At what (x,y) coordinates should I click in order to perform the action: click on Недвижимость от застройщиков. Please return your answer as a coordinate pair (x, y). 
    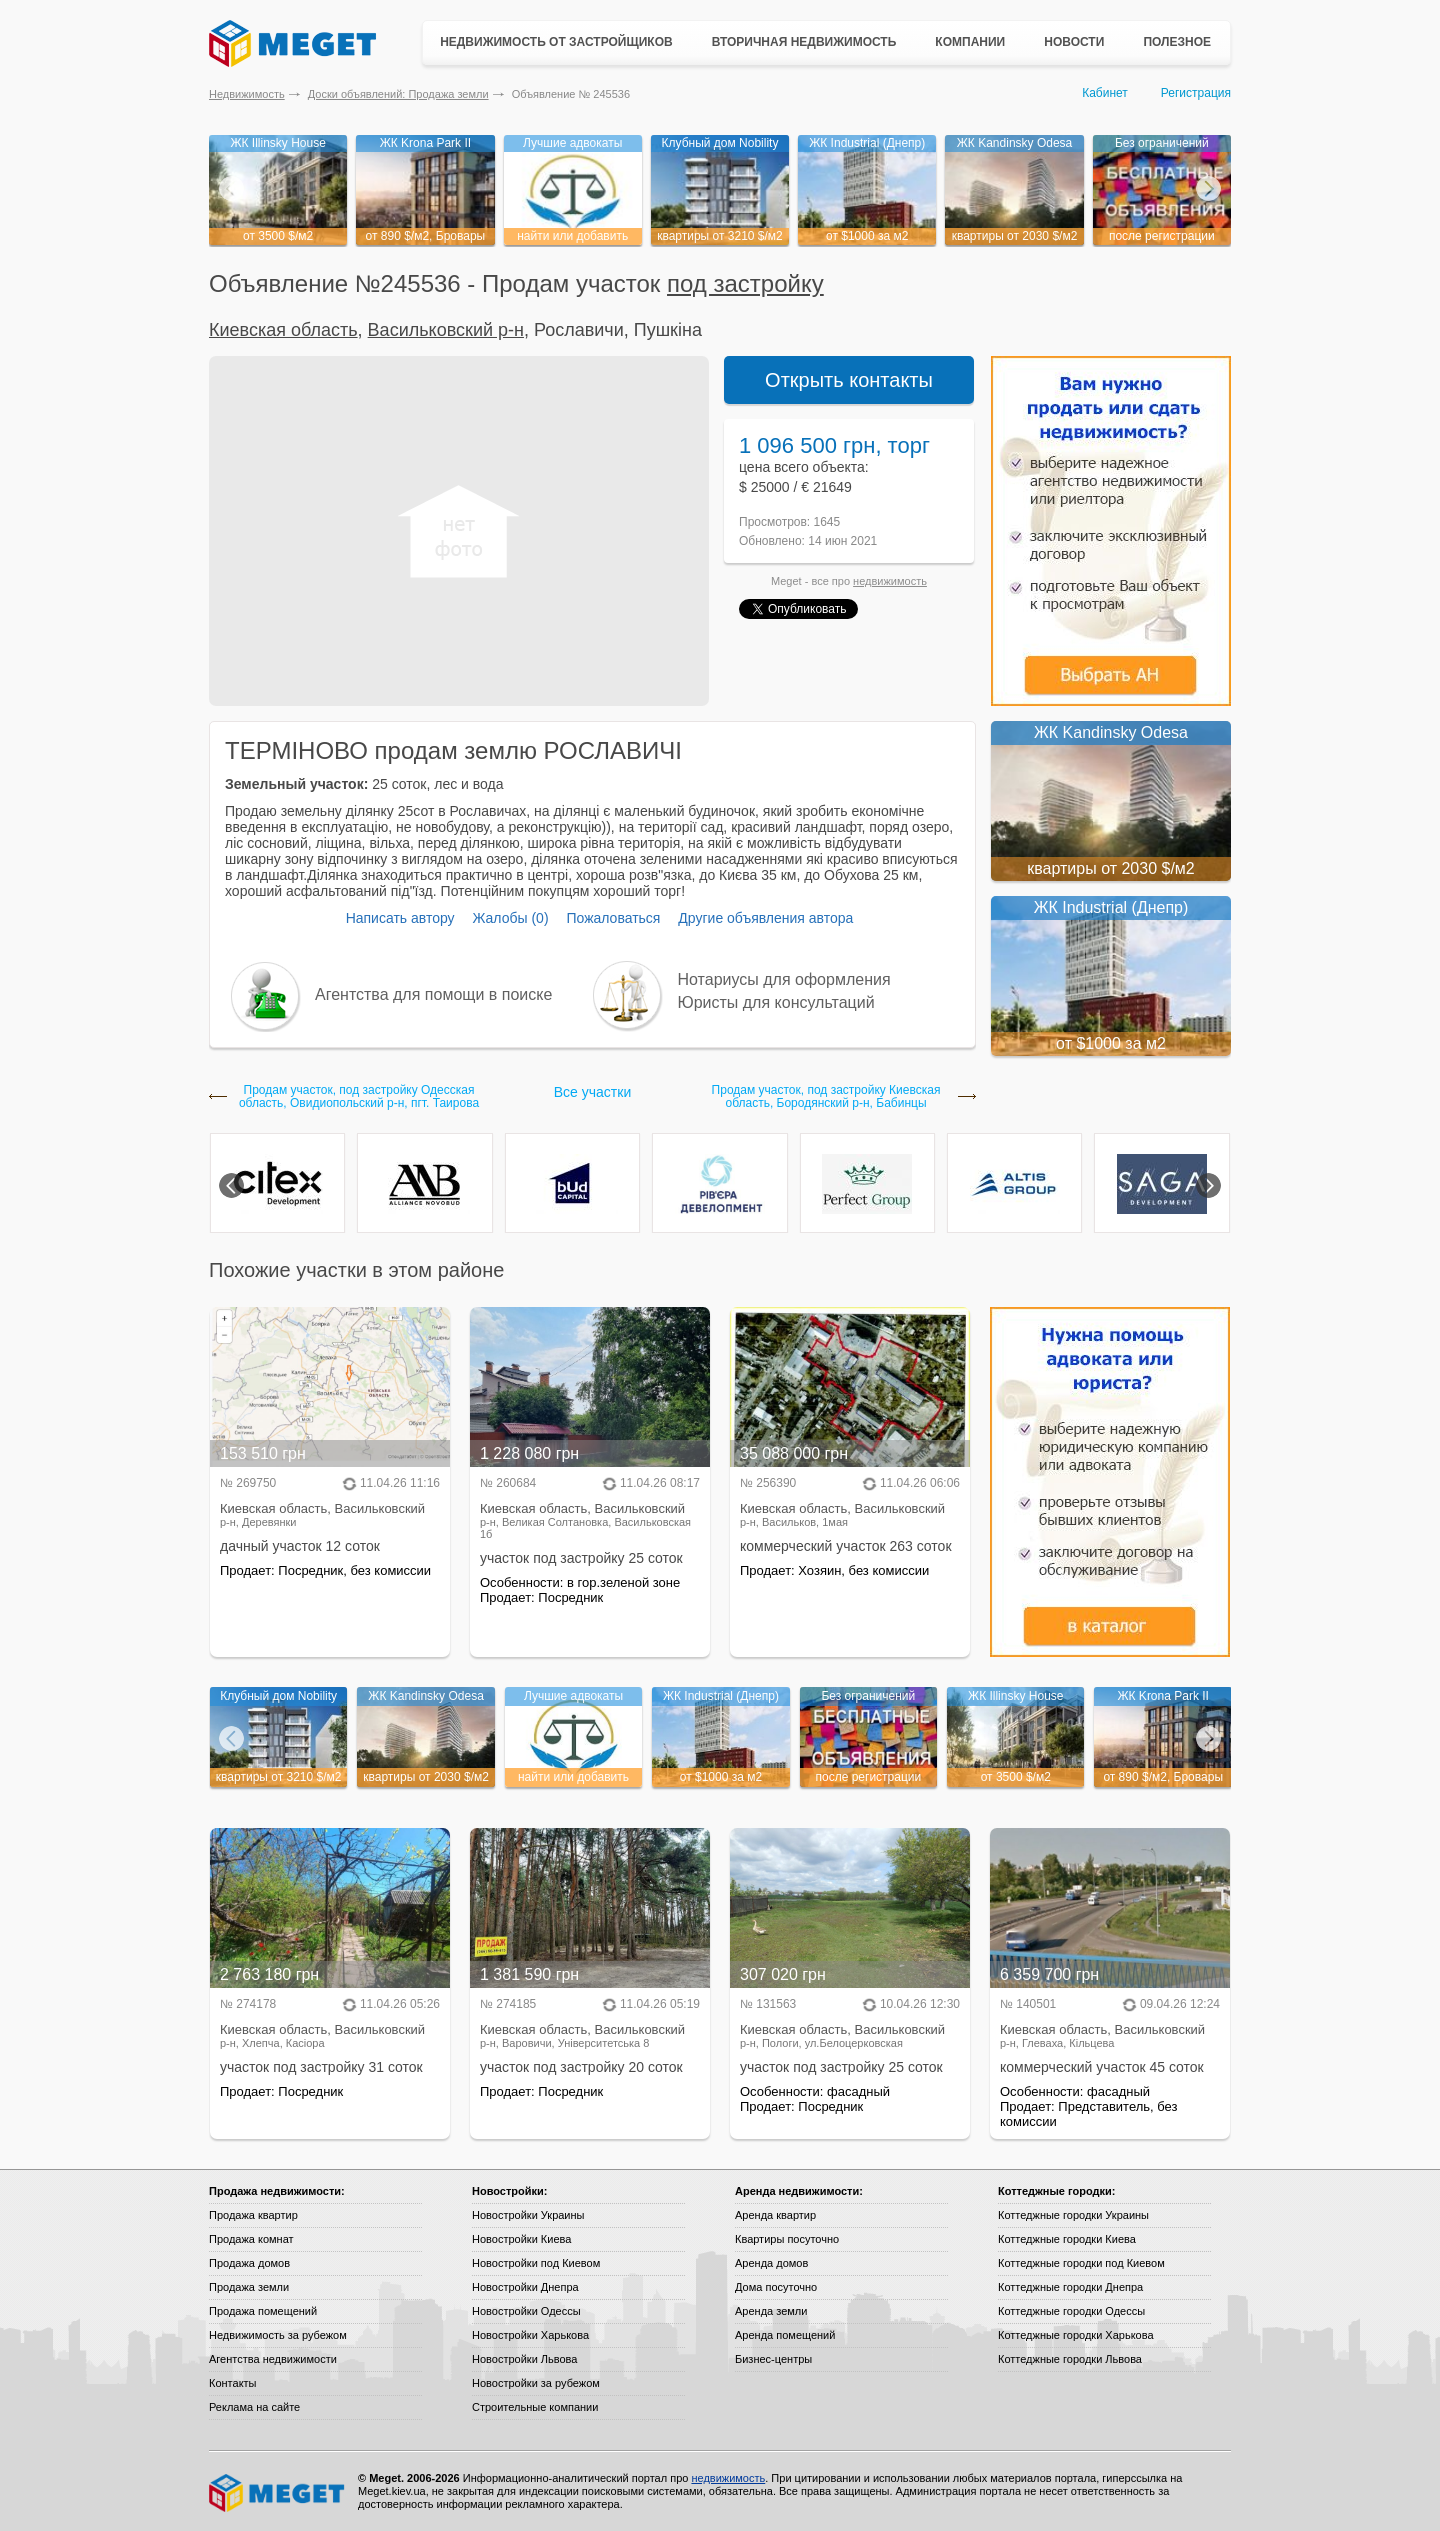
    Looking at the image, I should click on (556, 42).